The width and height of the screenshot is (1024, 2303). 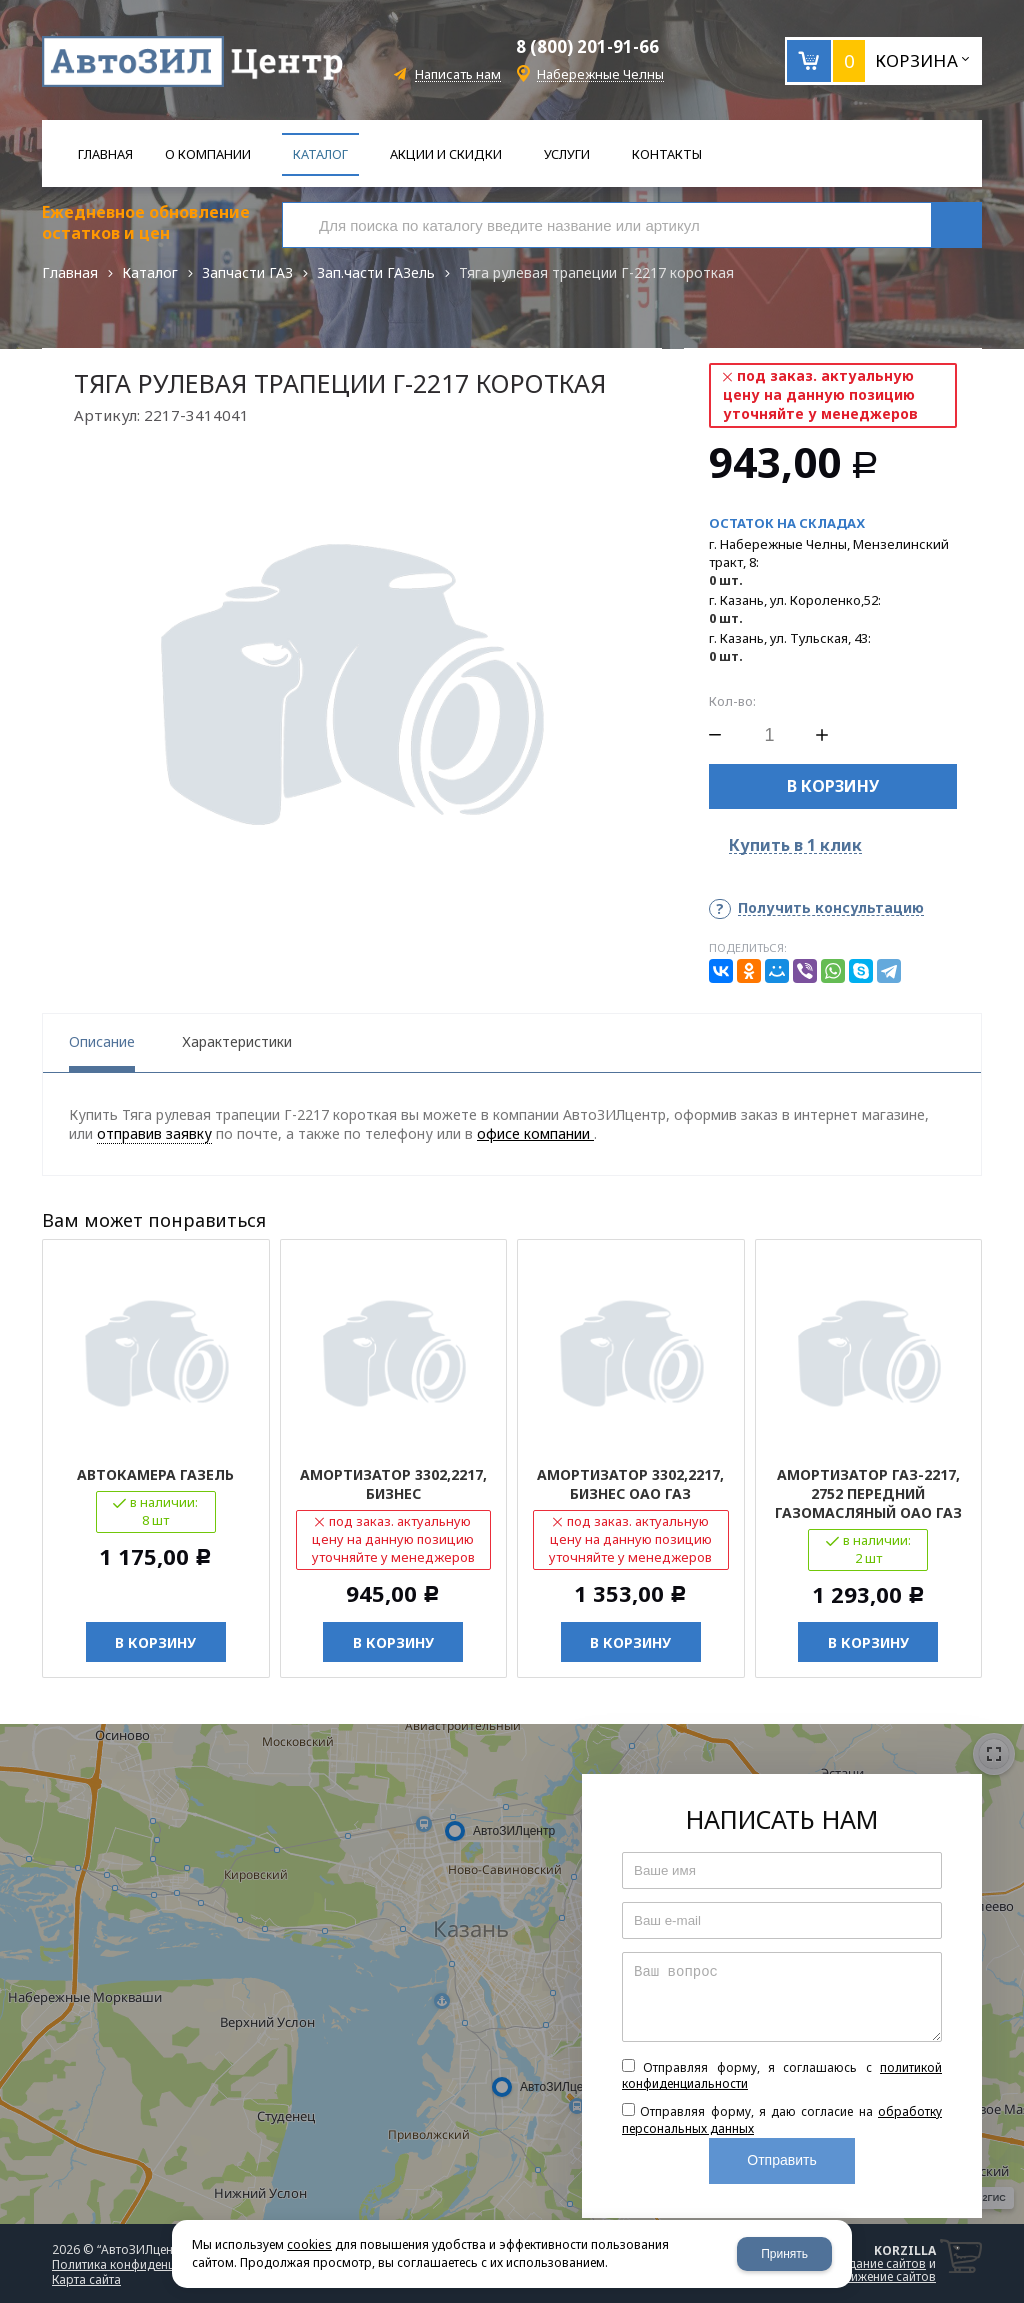 What do you see at coordinates (877, 2263) in the screenshot?
I see `создание сайтов` at bounding box center [877, 2263].